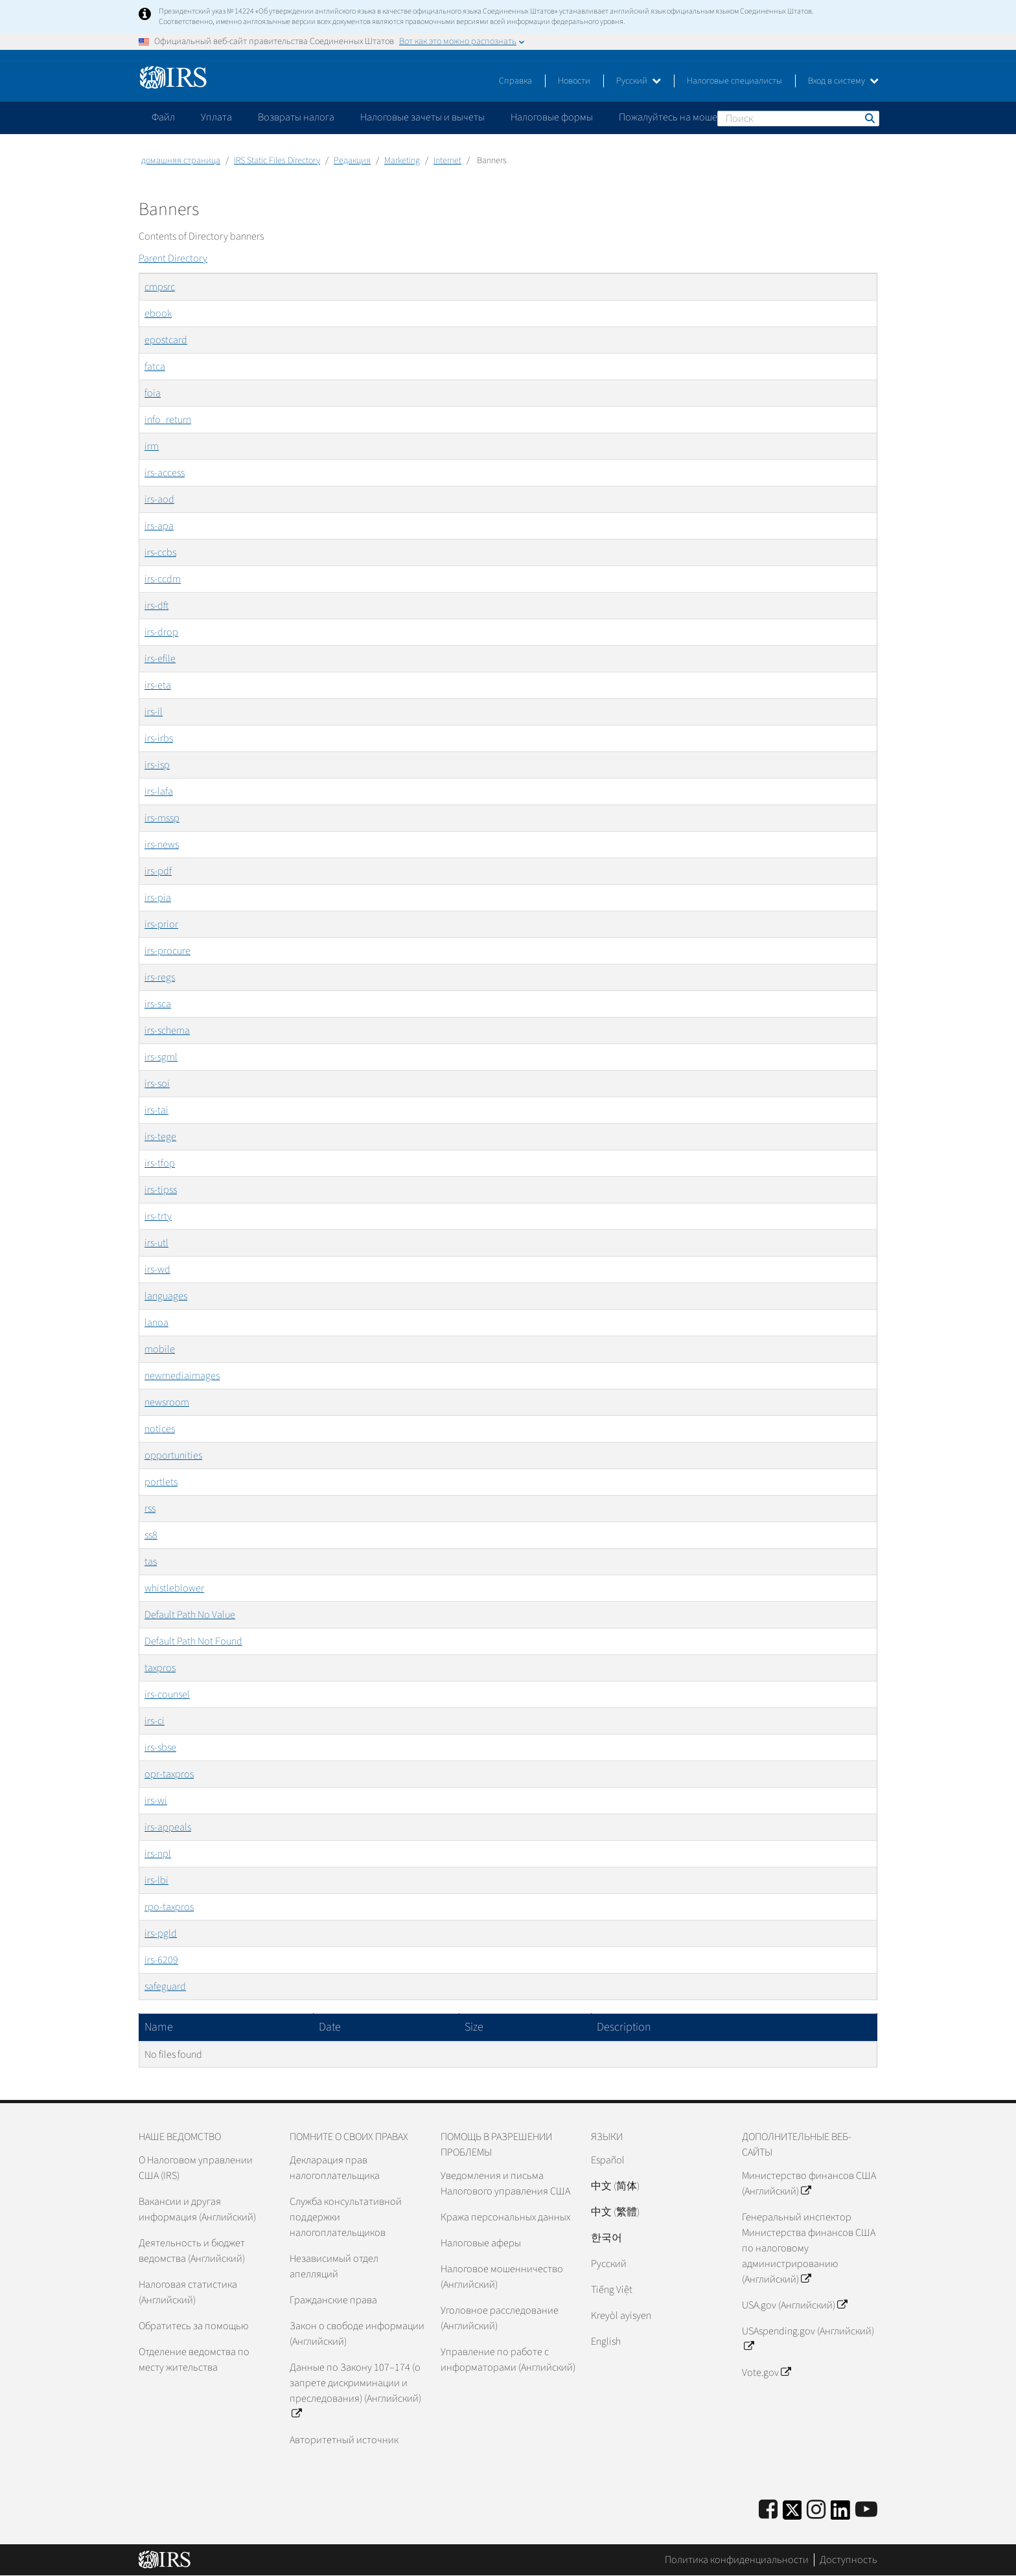 The height and width of the screenshot is (2576, 1016). Describe the element at coordinates (150, 1535) in the screenshot. I see `ss8` at that location.